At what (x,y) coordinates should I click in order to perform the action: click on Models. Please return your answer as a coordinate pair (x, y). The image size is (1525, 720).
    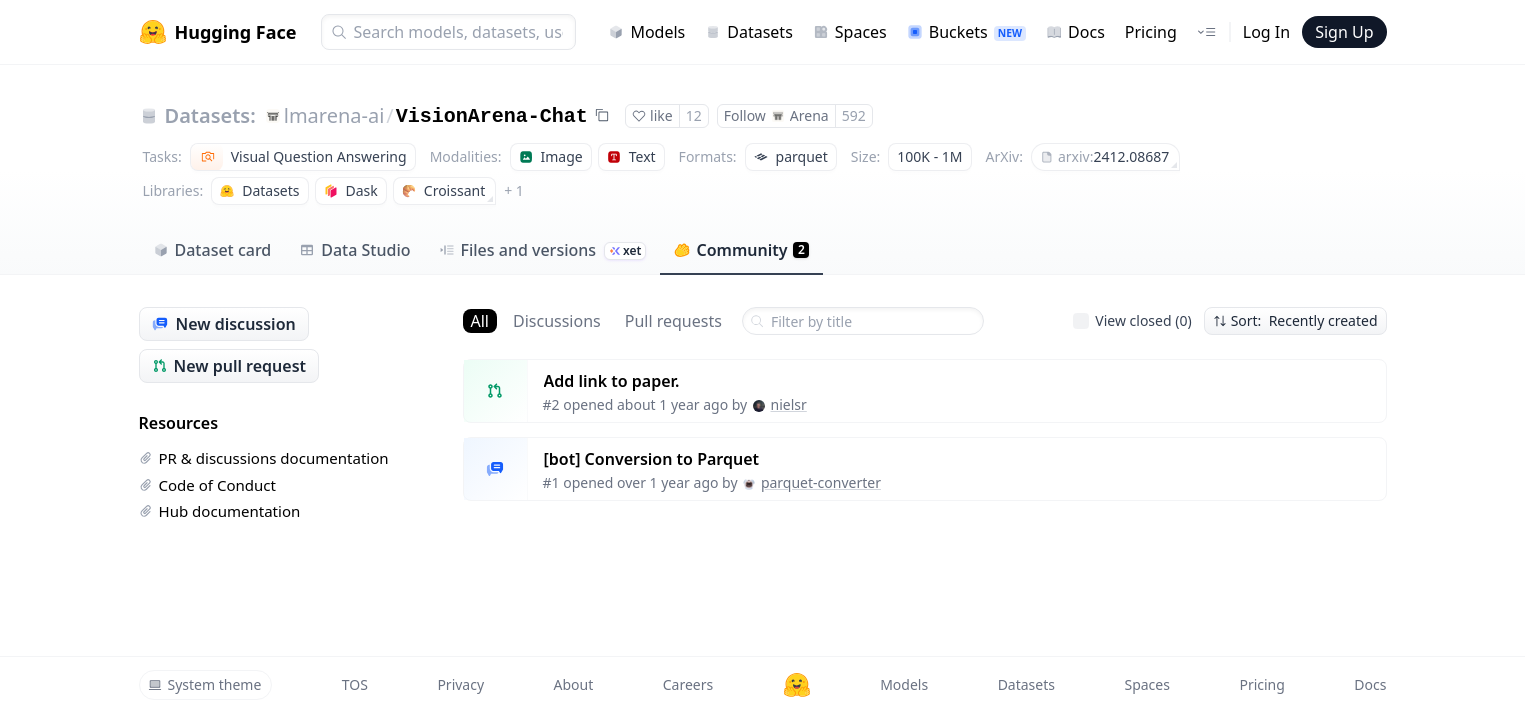
    Looking at the image, I should click on (646, 32).